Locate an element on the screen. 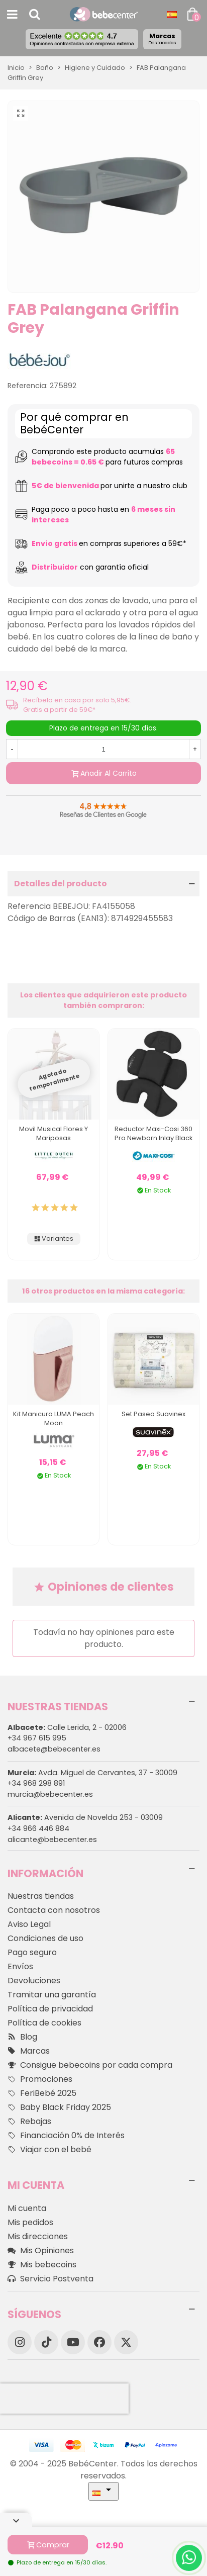  Avda. Miguel de Cervantes, 37 - 30009 is located at coordinates (92, 1773).